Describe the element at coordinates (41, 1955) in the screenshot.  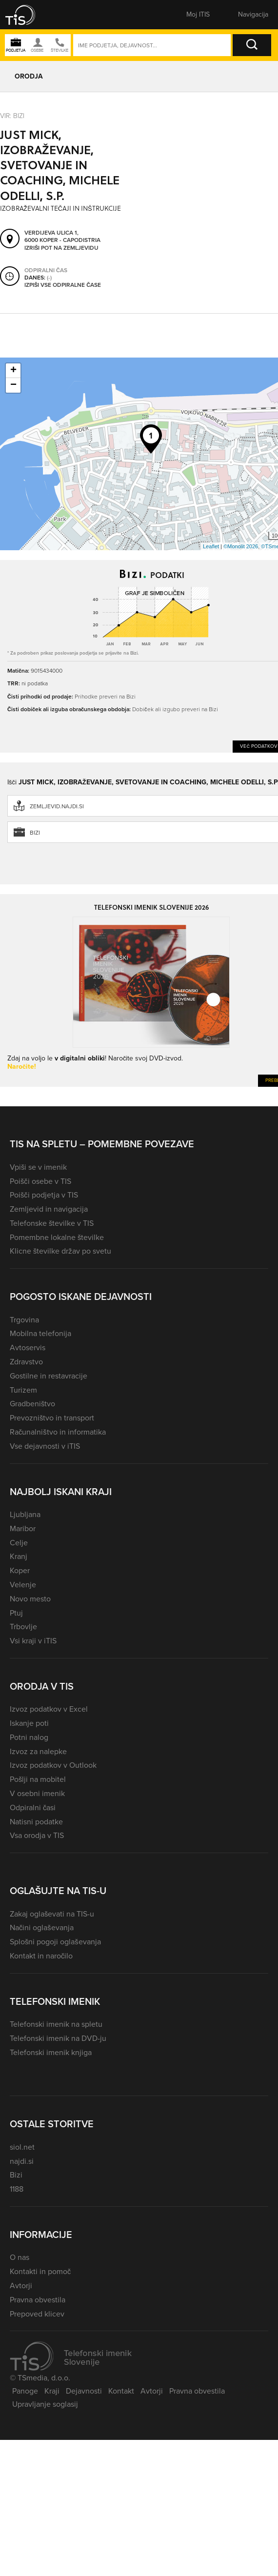
I see `Kontakt in naročilo` at that location.